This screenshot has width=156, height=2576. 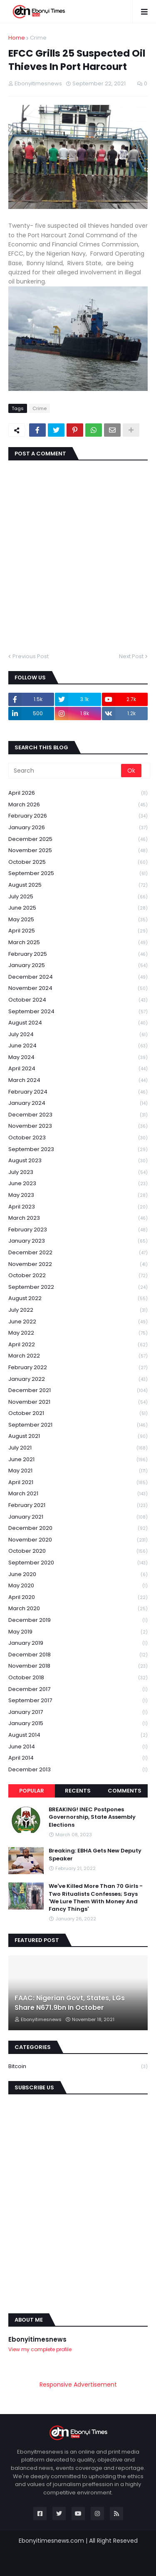 What do you see at coordinates (78, 1712) in the screenshot?
I see `January 2017` at bounding box center [78, 1712].